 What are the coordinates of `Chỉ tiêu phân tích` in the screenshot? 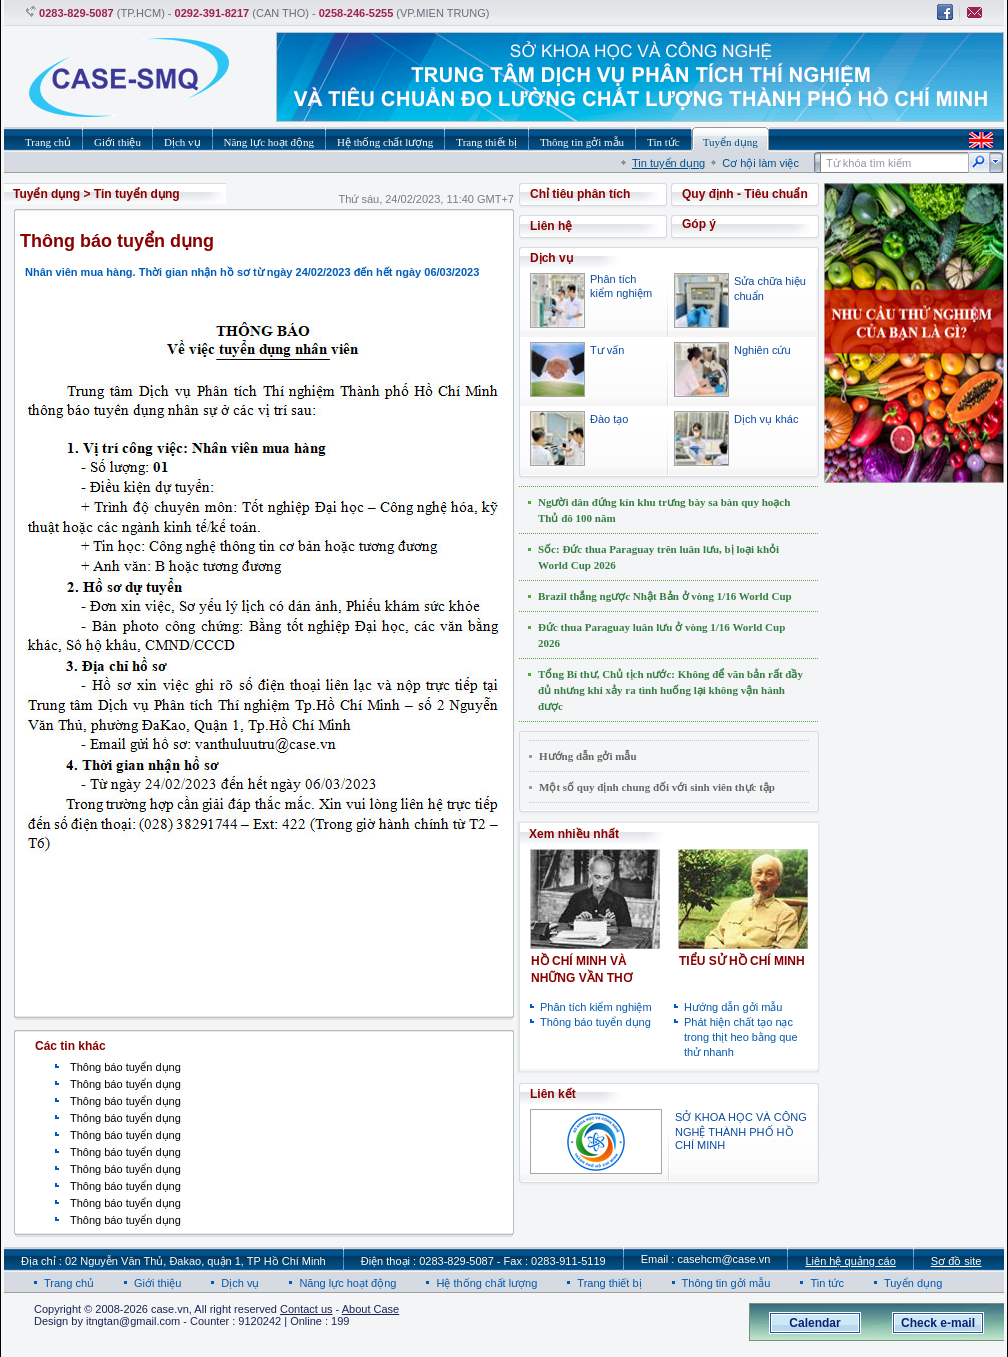 It's located at (580, 194).